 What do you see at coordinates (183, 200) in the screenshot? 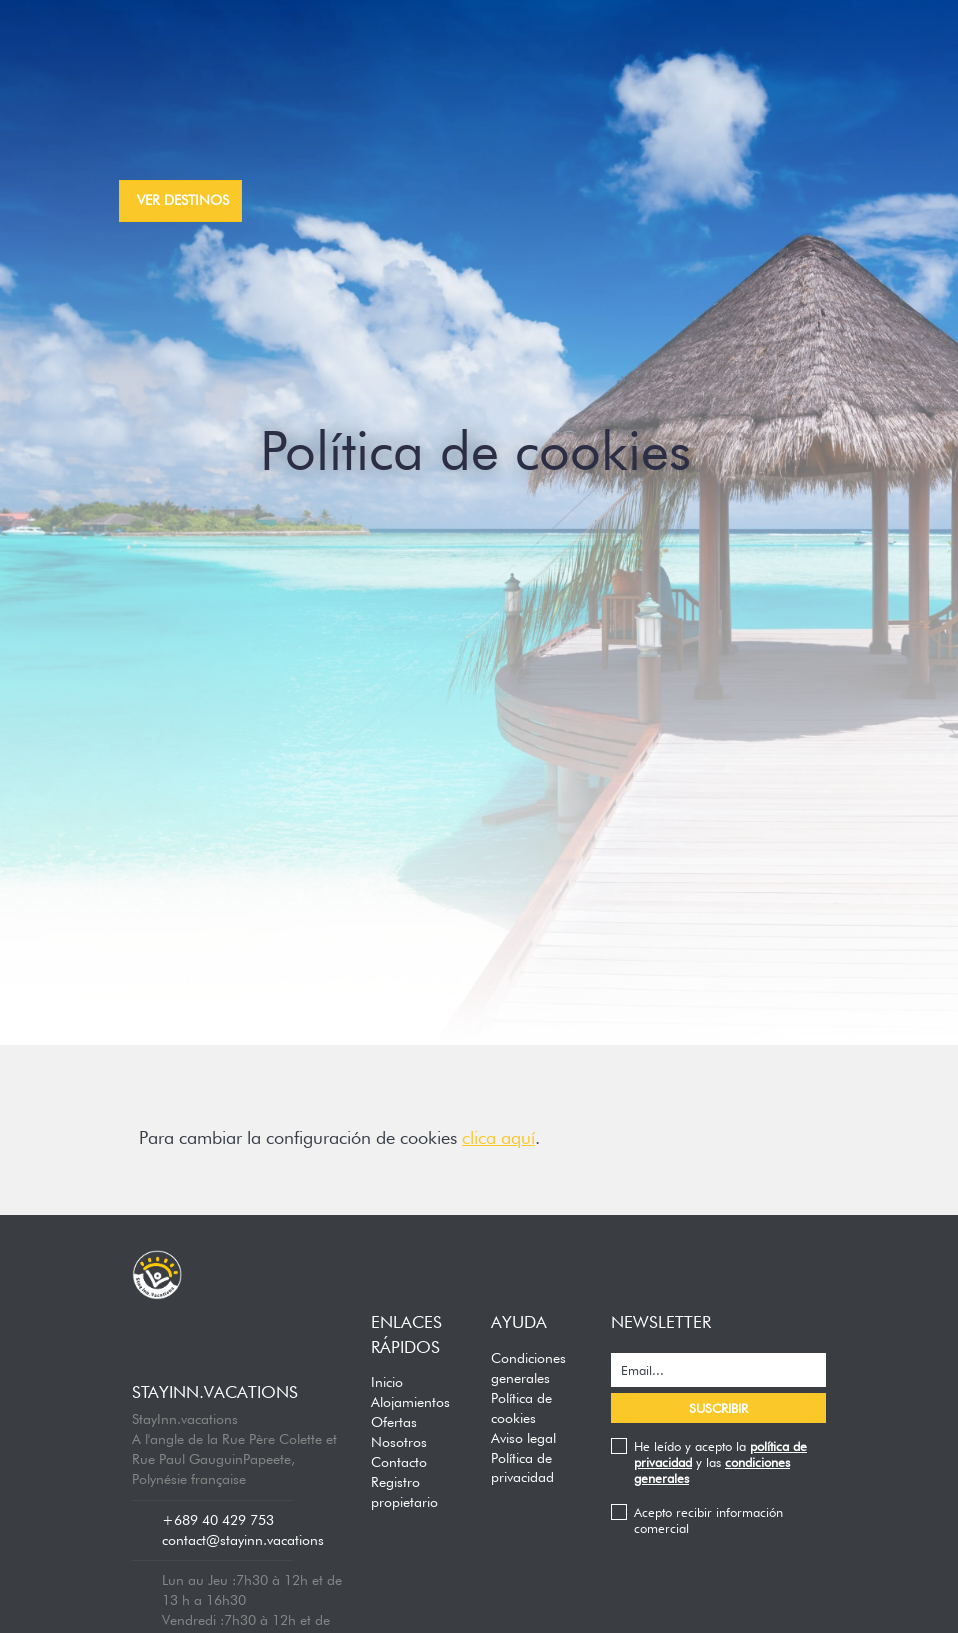
I see `ver destinos` at bounding box center [183, 200].